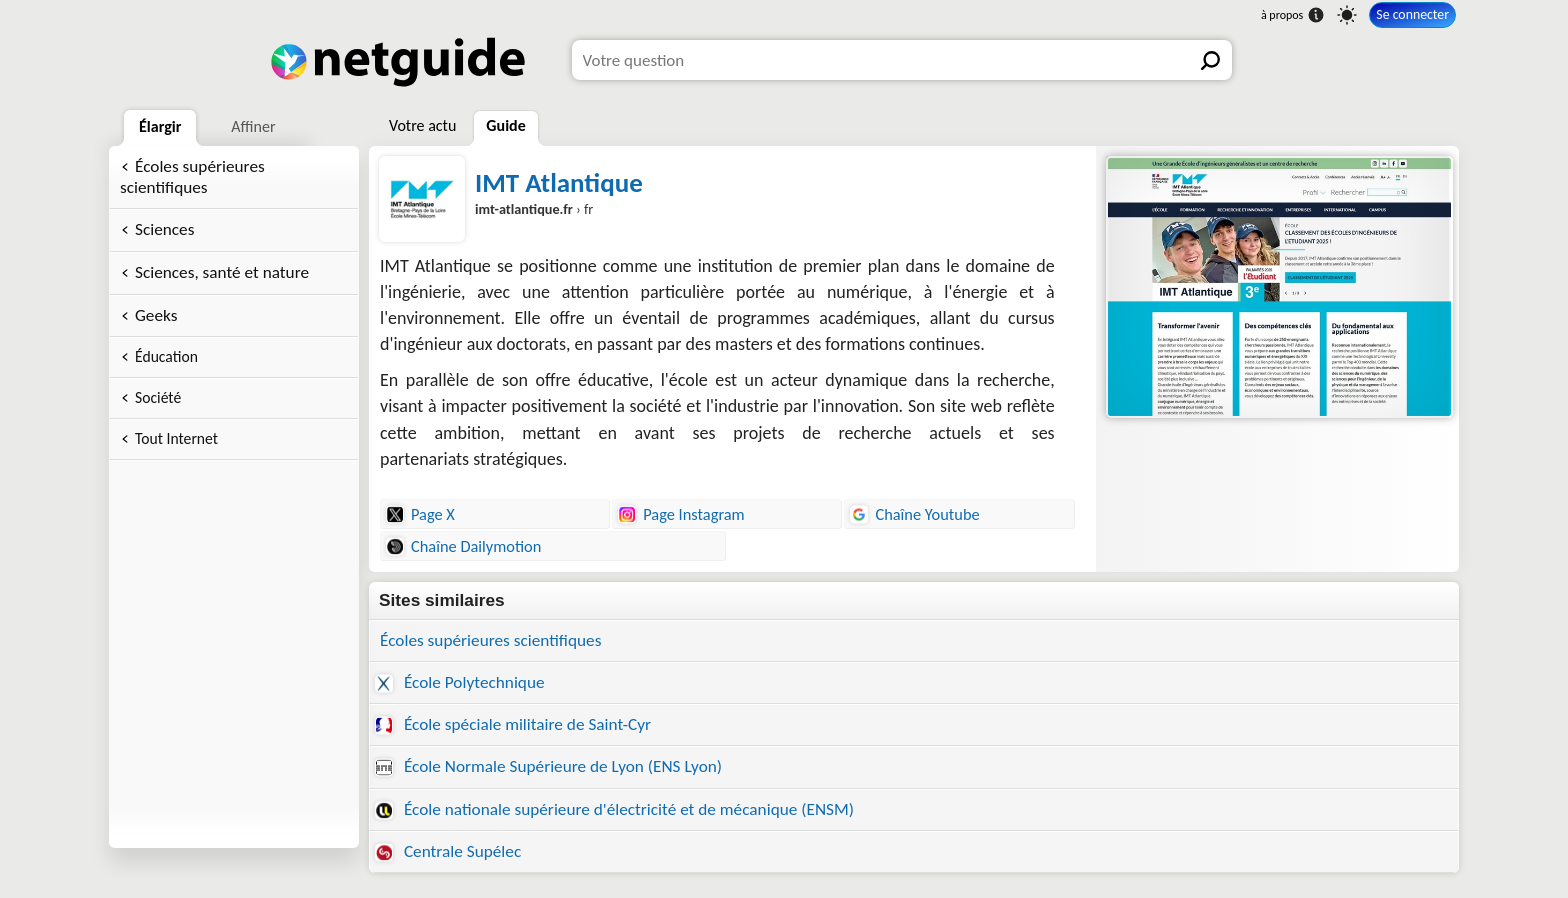 Image resolution: width=1568 pixels, height=898 pixels. What do you see at coordinates (614, 809) in the screenshot?
I see `École nationale supérieure d'électricité et de mécanique (ENSM)` at bounding box center [614, 809].